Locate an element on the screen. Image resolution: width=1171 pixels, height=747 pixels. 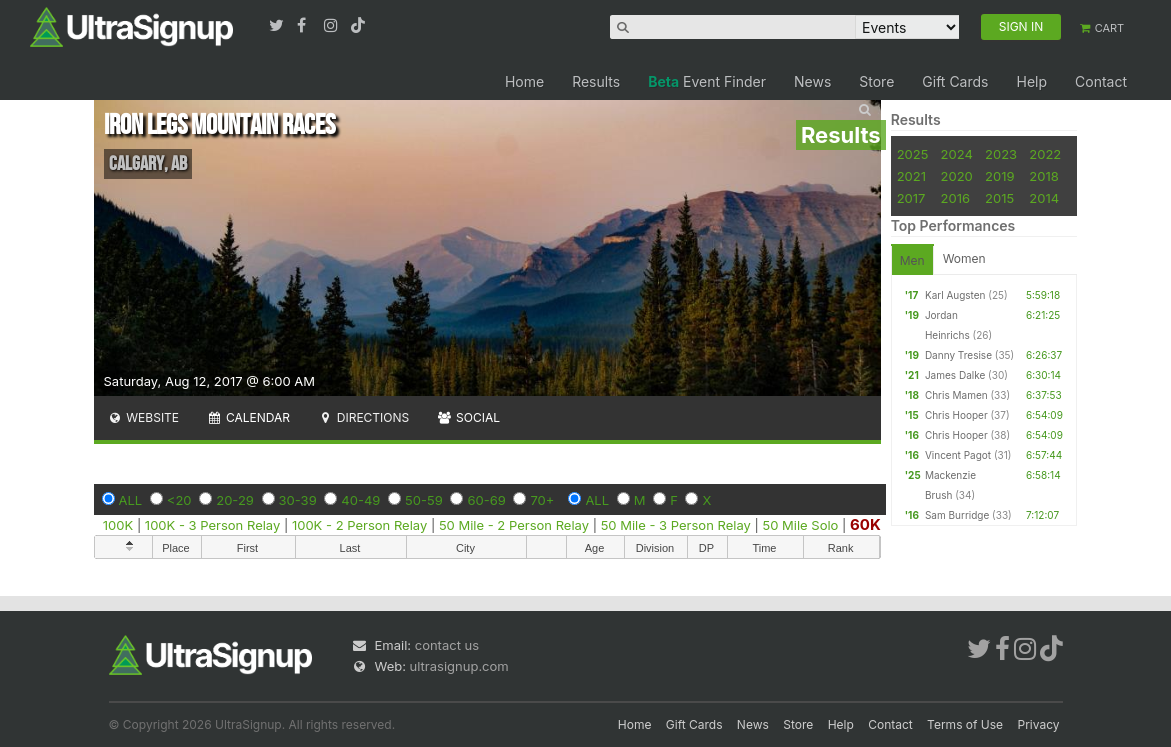
Help is located at coordinates (1031, 81).